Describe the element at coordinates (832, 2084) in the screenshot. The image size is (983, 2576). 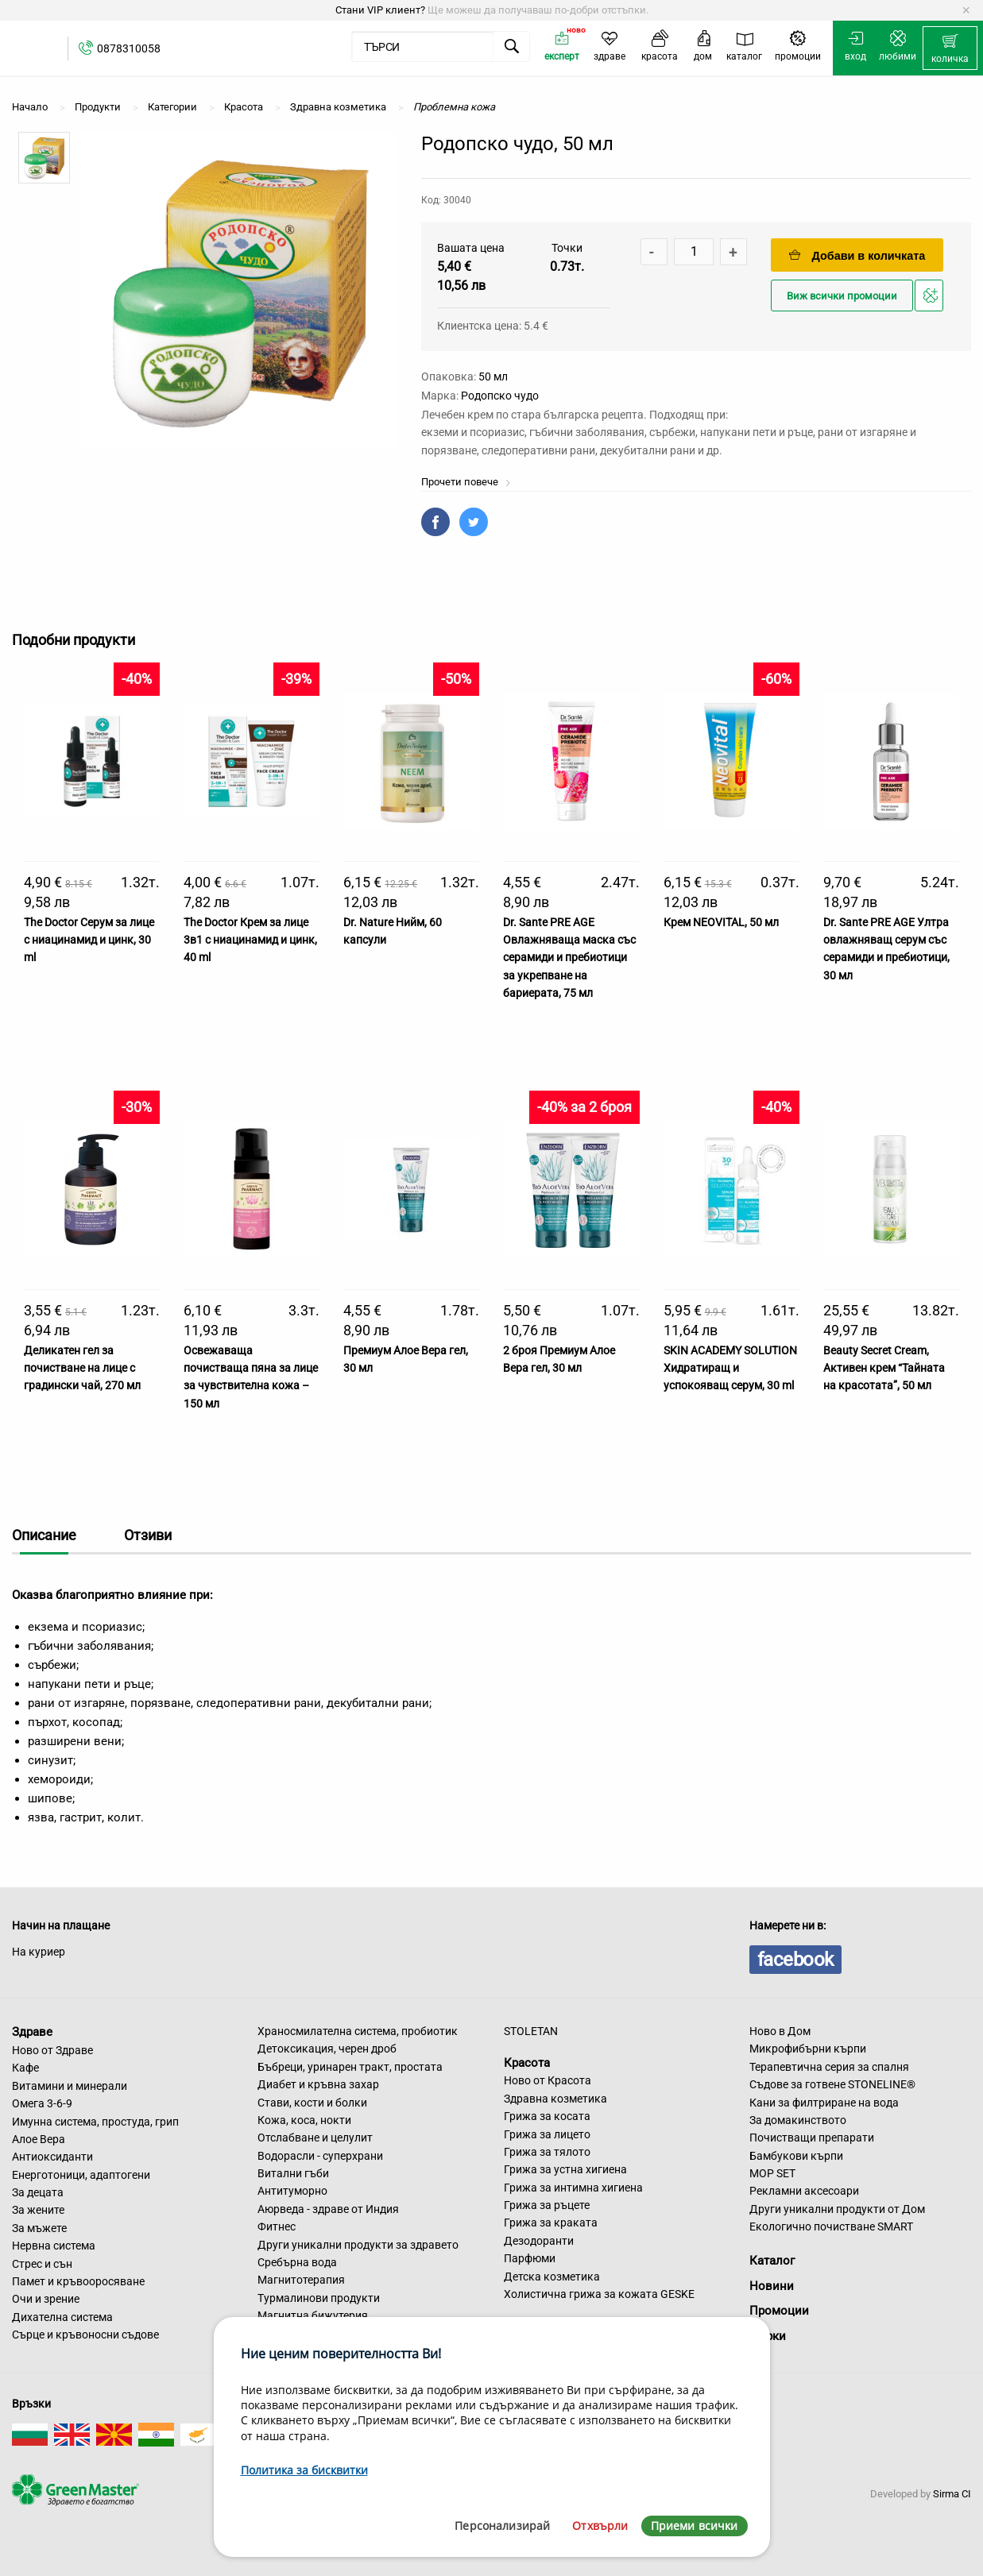
I see `Съдове за готвене STONELINE®` at that location.